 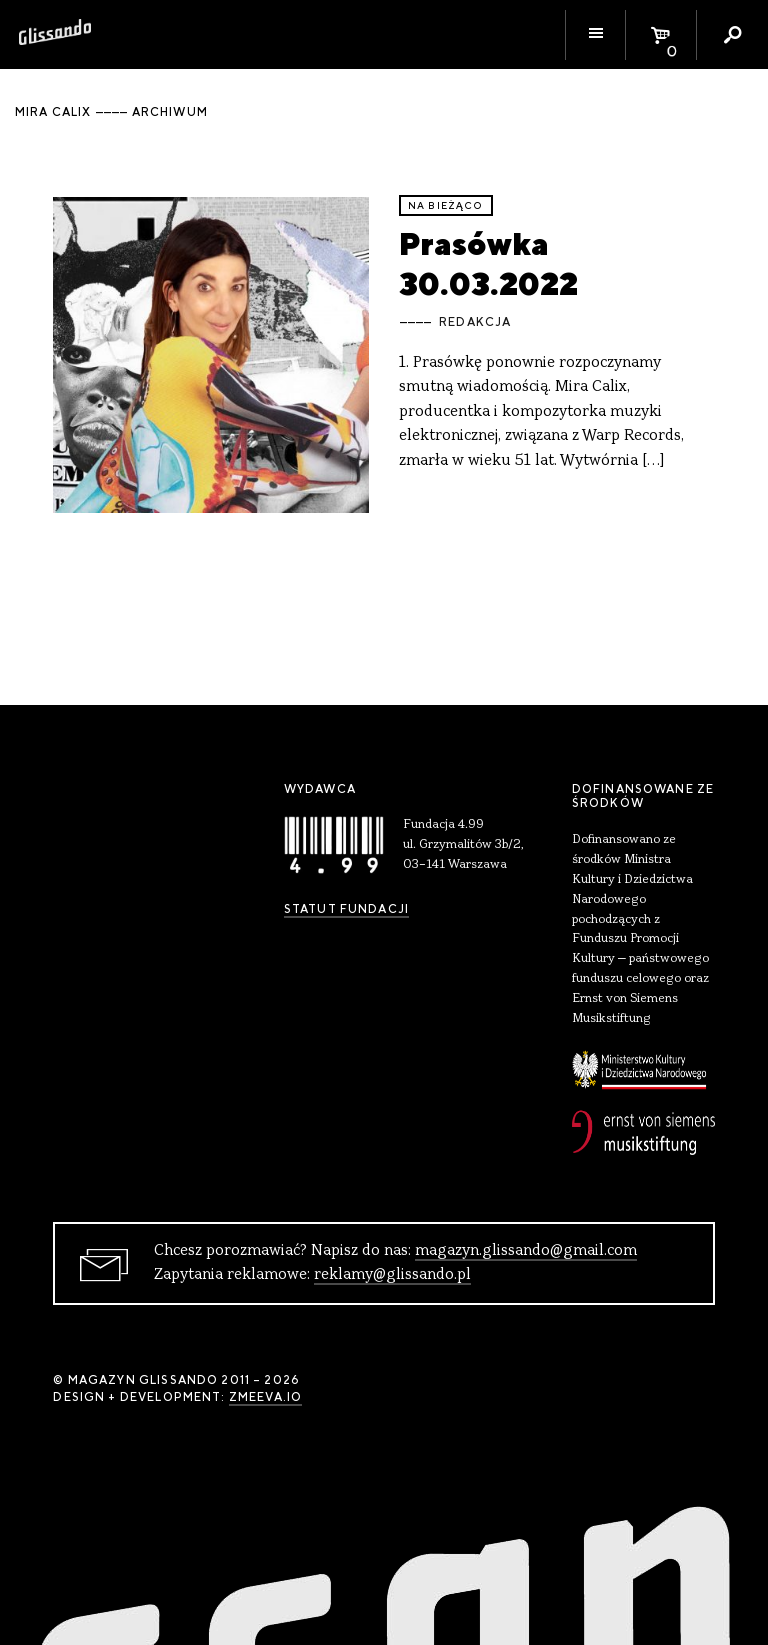 What do you see at coordinates (346, 909) in the screenshot?
I see `Statut Fundacji` at bounding box center [346, 909].